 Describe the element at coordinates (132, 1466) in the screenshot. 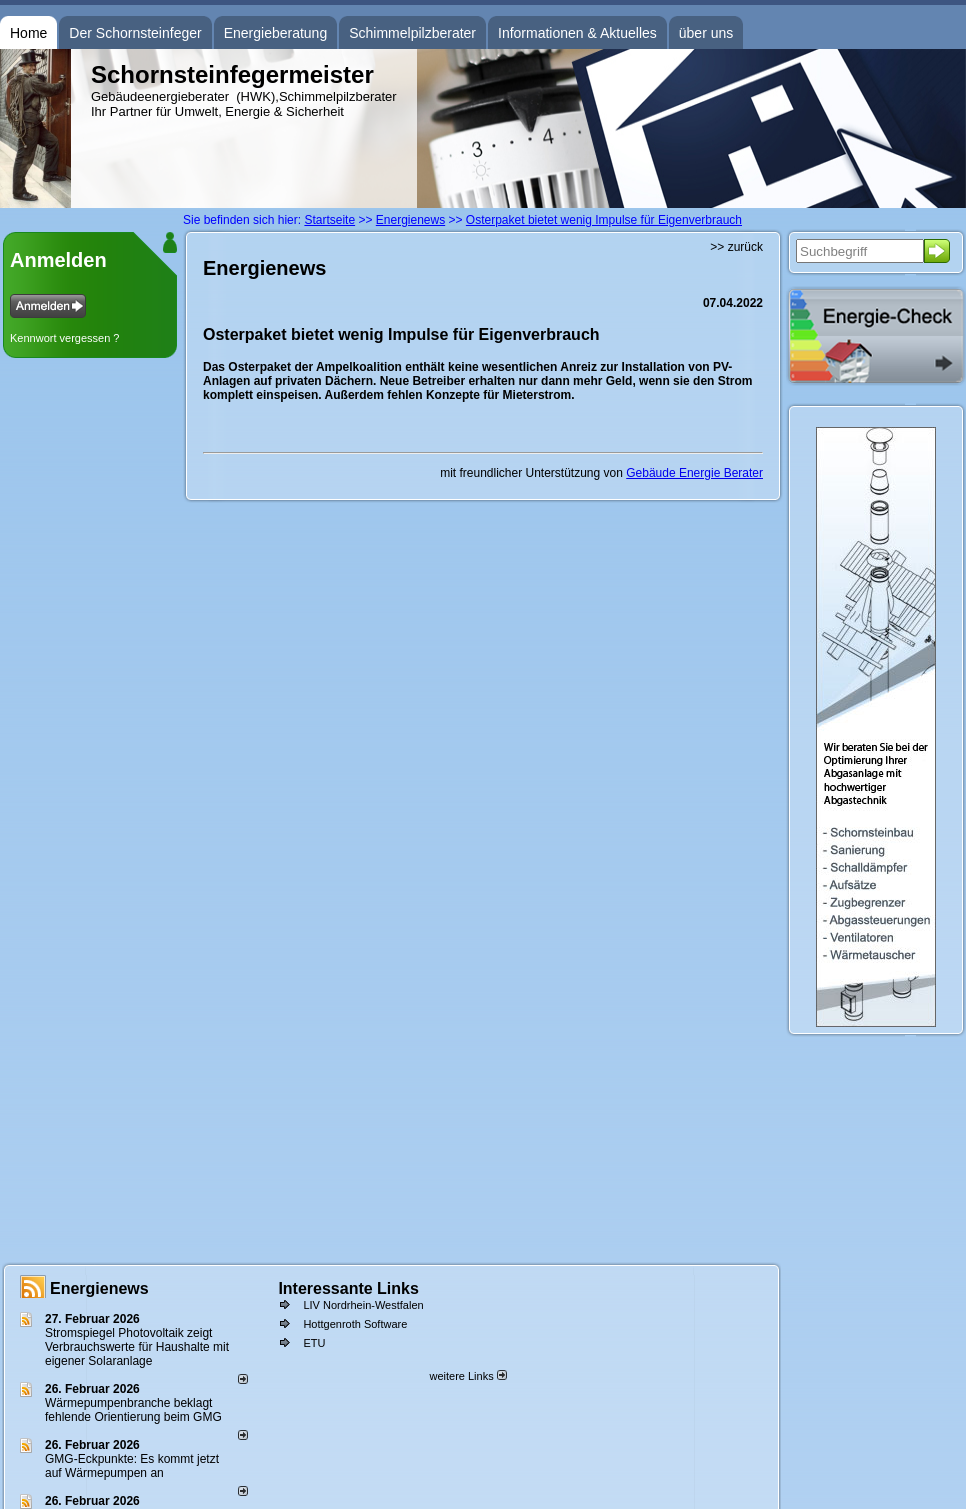

I see `GMG-Eckpunkte: Es kommt jetzt auf Wärmepumpen an` at that location.